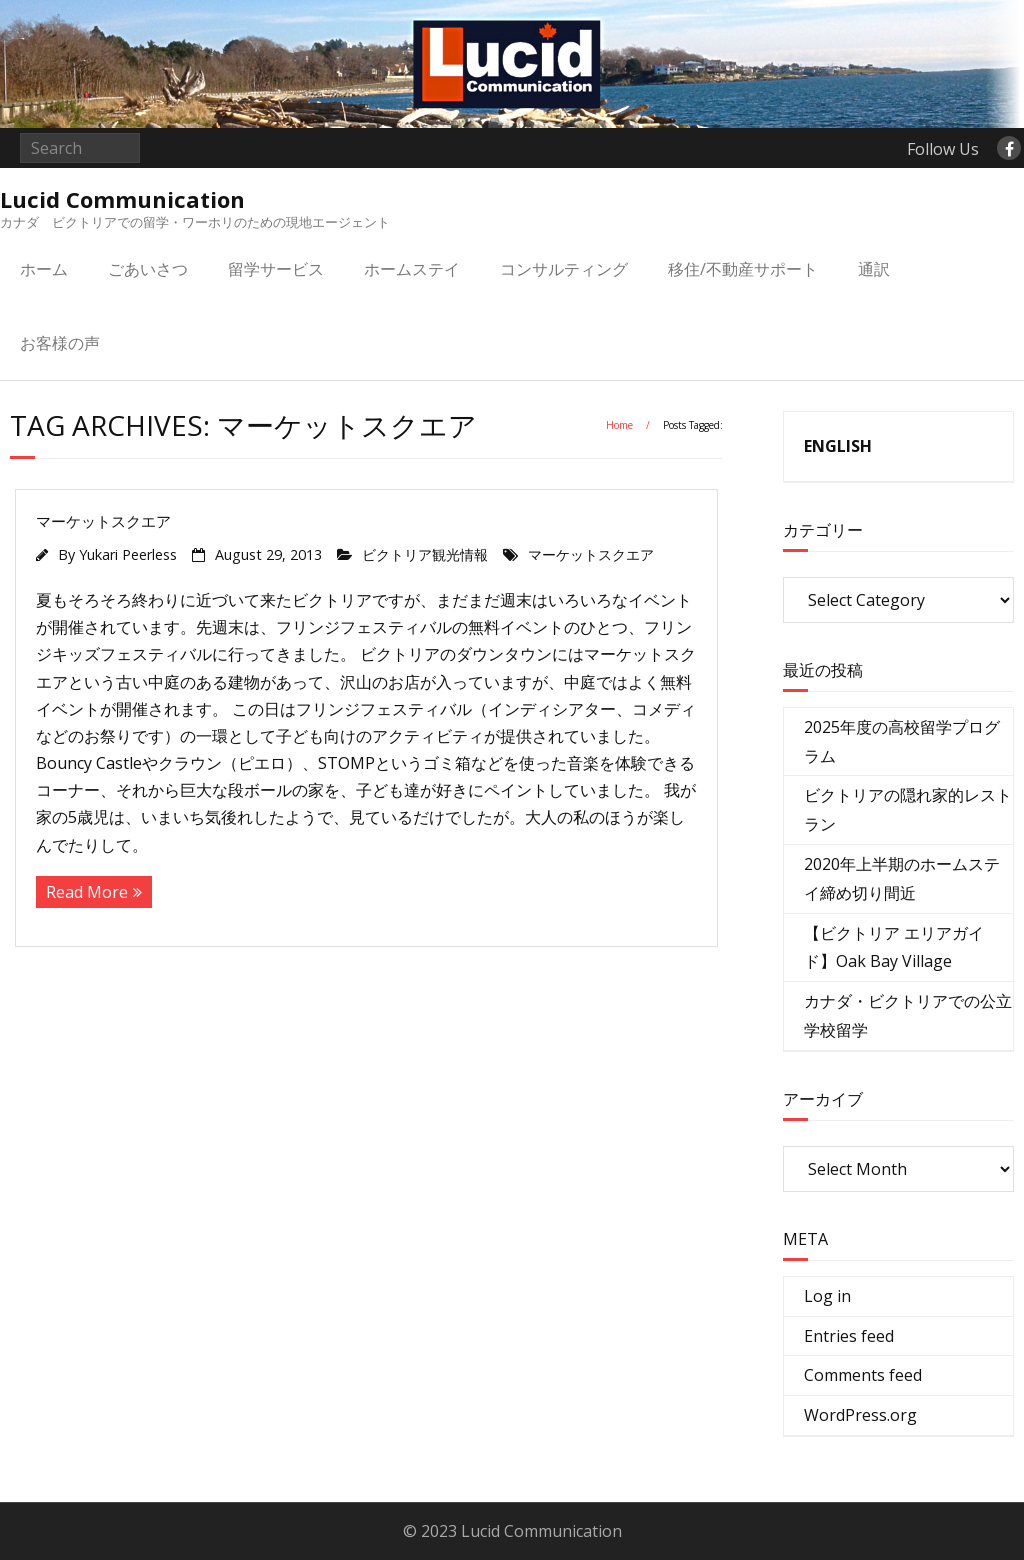 The image size is (1024, 1560). What do you see at coordinates (425, 554) in the screenshot?
I see `ビクトリア観光情報` at bounding box center [425, 554].